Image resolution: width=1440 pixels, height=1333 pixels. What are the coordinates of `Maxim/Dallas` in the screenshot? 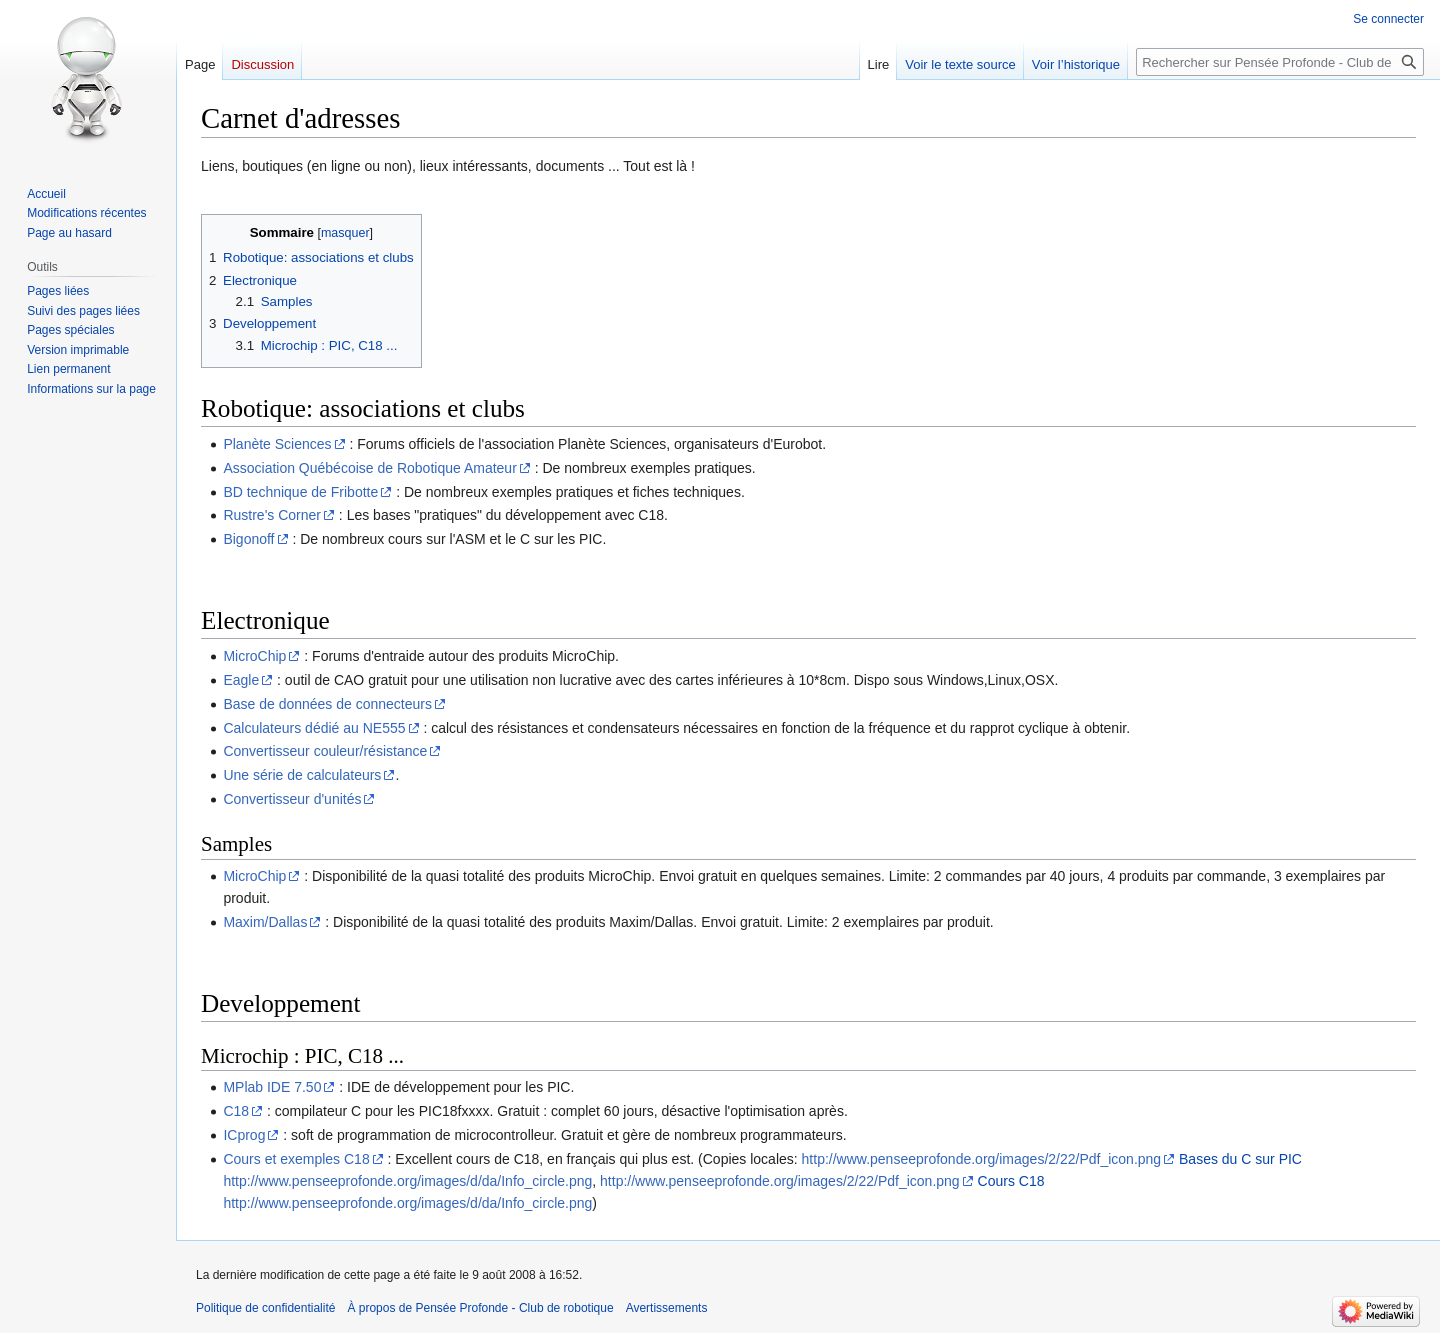 It's located at (265, 922).